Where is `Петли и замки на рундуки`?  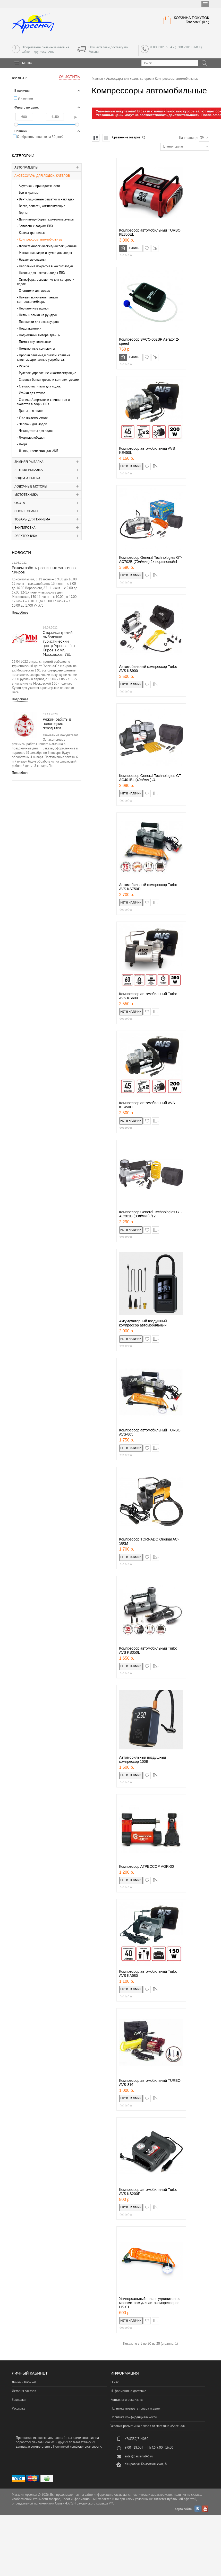 Петли и замки на рундуки is located at coordinates (38, 315).